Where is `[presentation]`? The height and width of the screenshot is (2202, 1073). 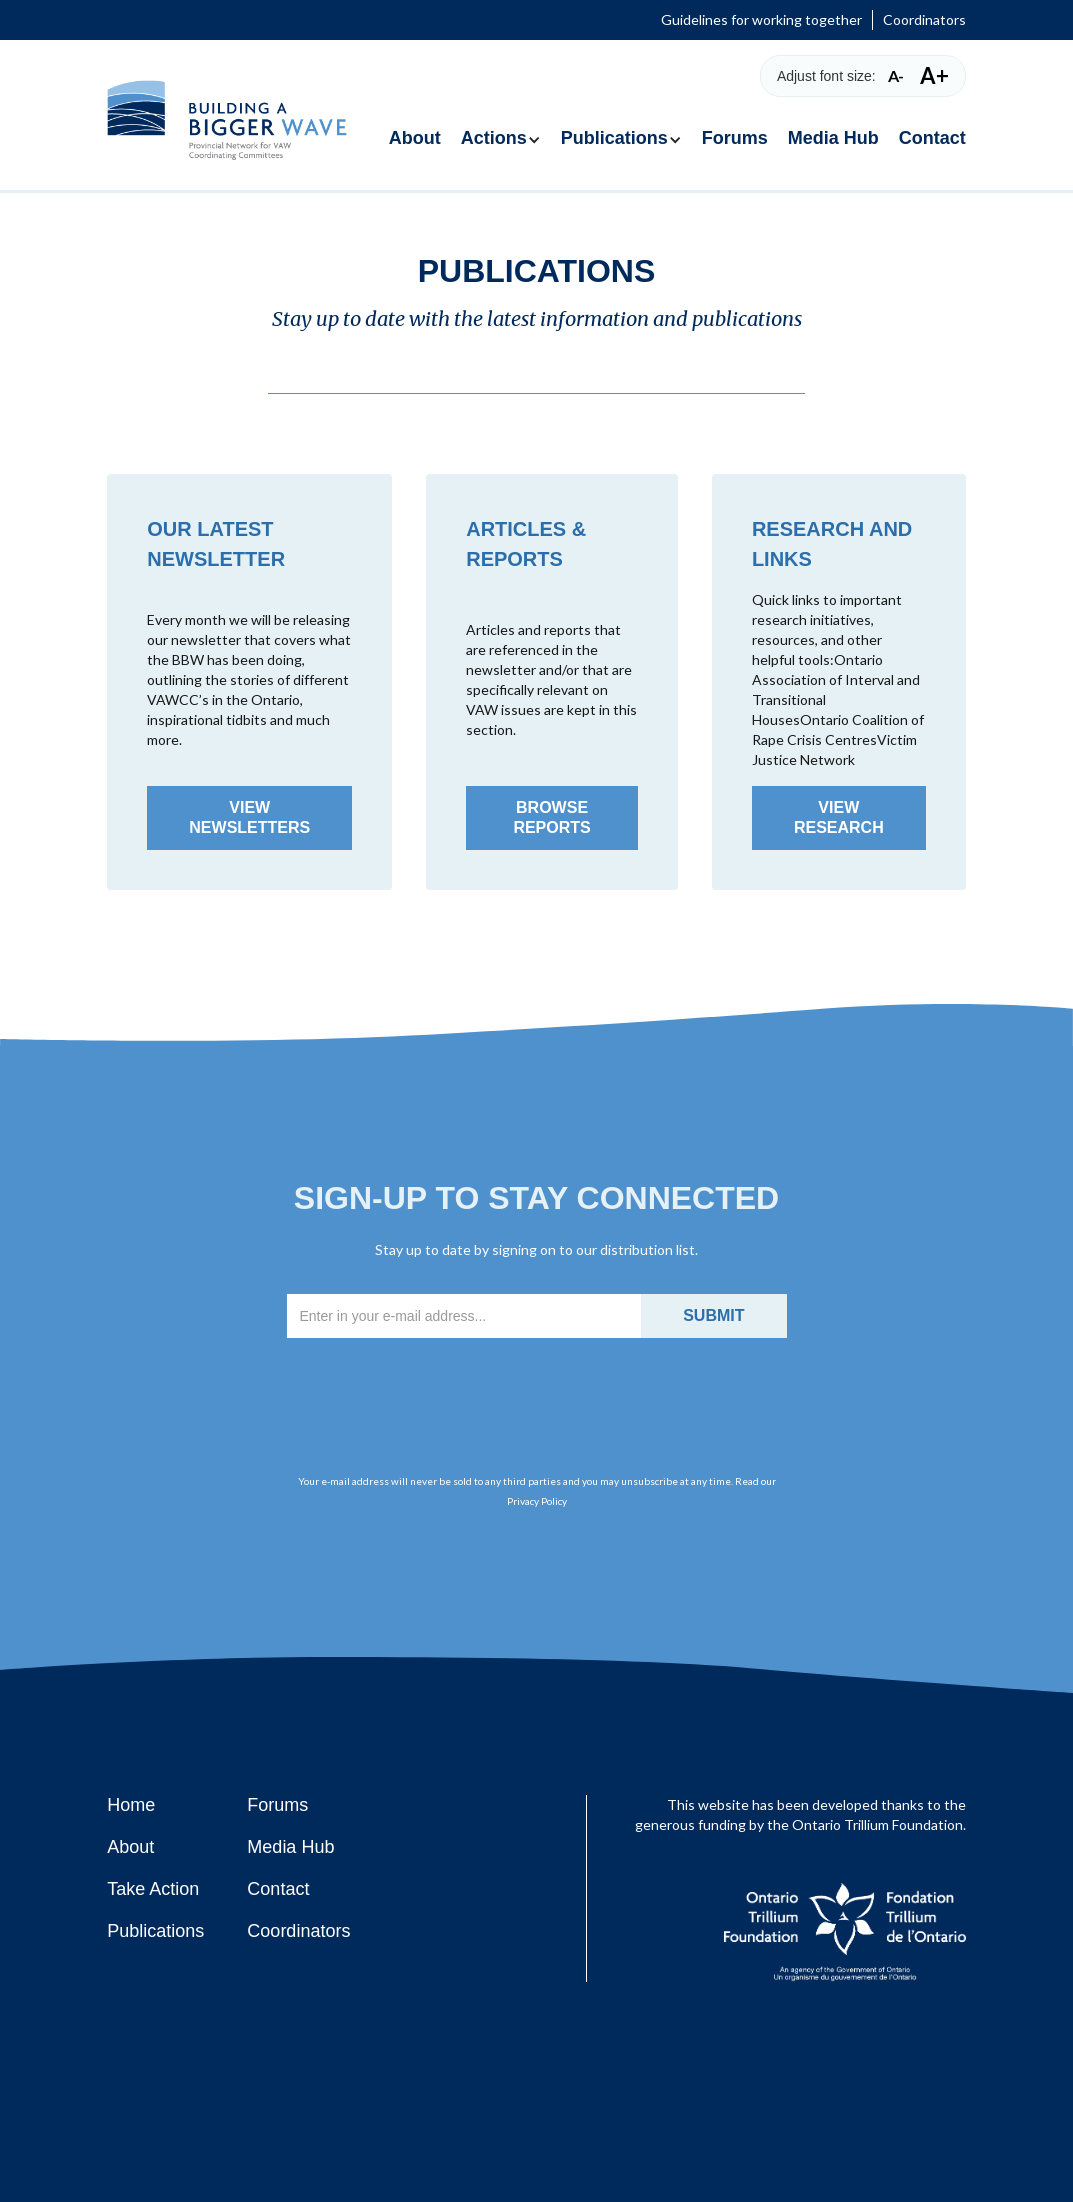 [presentation] is located at coordinates (537, 1390).